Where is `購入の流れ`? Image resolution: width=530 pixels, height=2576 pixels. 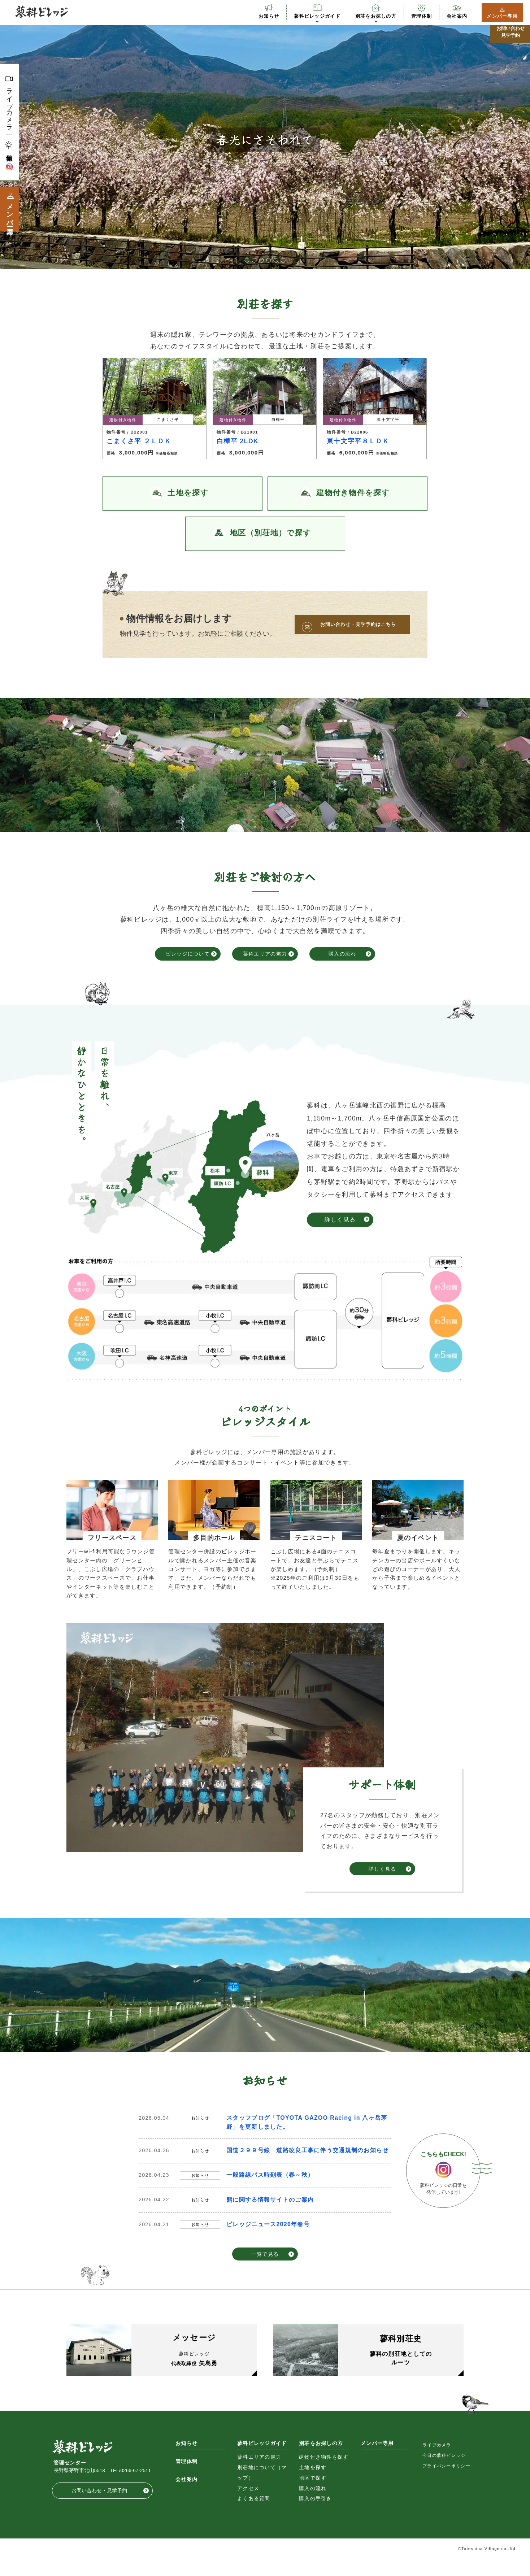
購入の流れ is located at coordinates (342, 954).